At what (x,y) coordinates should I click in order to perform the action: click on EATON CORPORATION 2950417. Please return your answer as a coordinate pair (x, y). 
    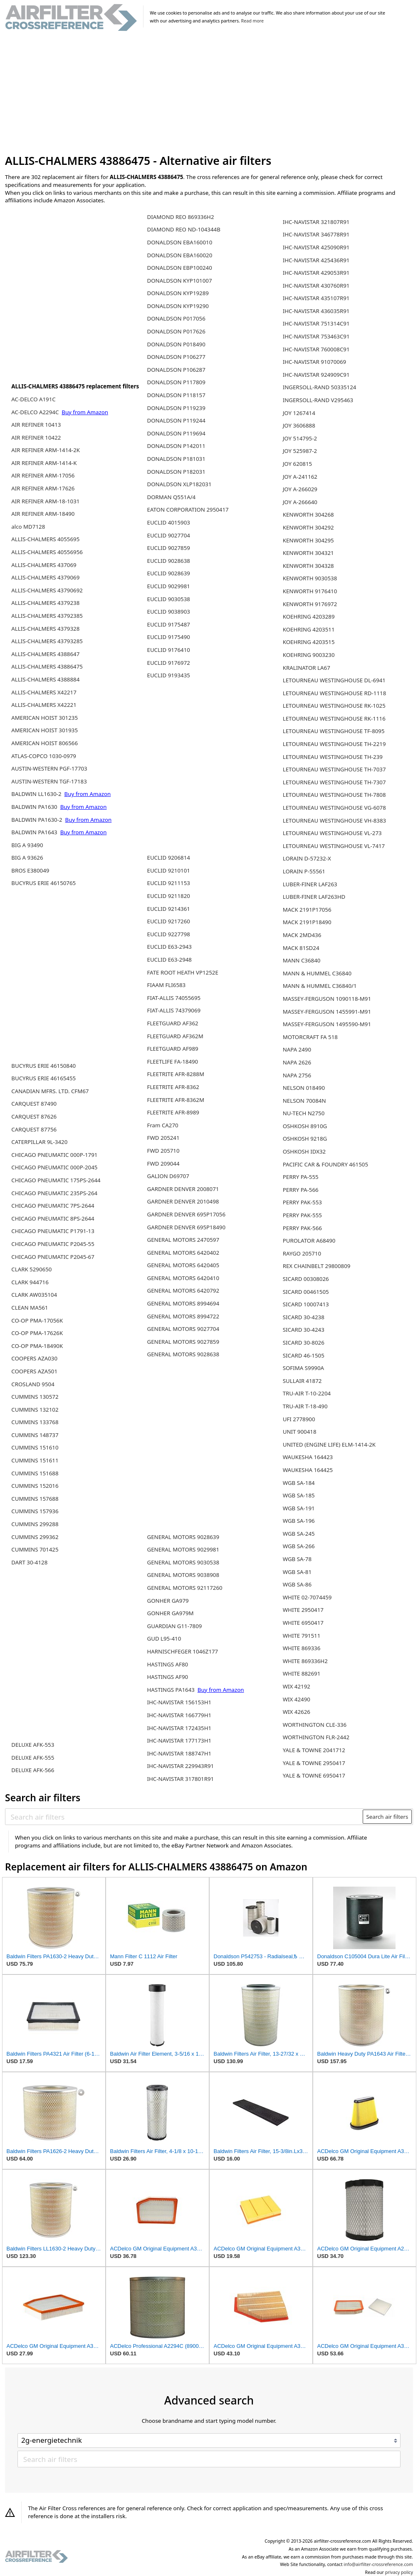
    Looking at the image, I should click on (187, 509).